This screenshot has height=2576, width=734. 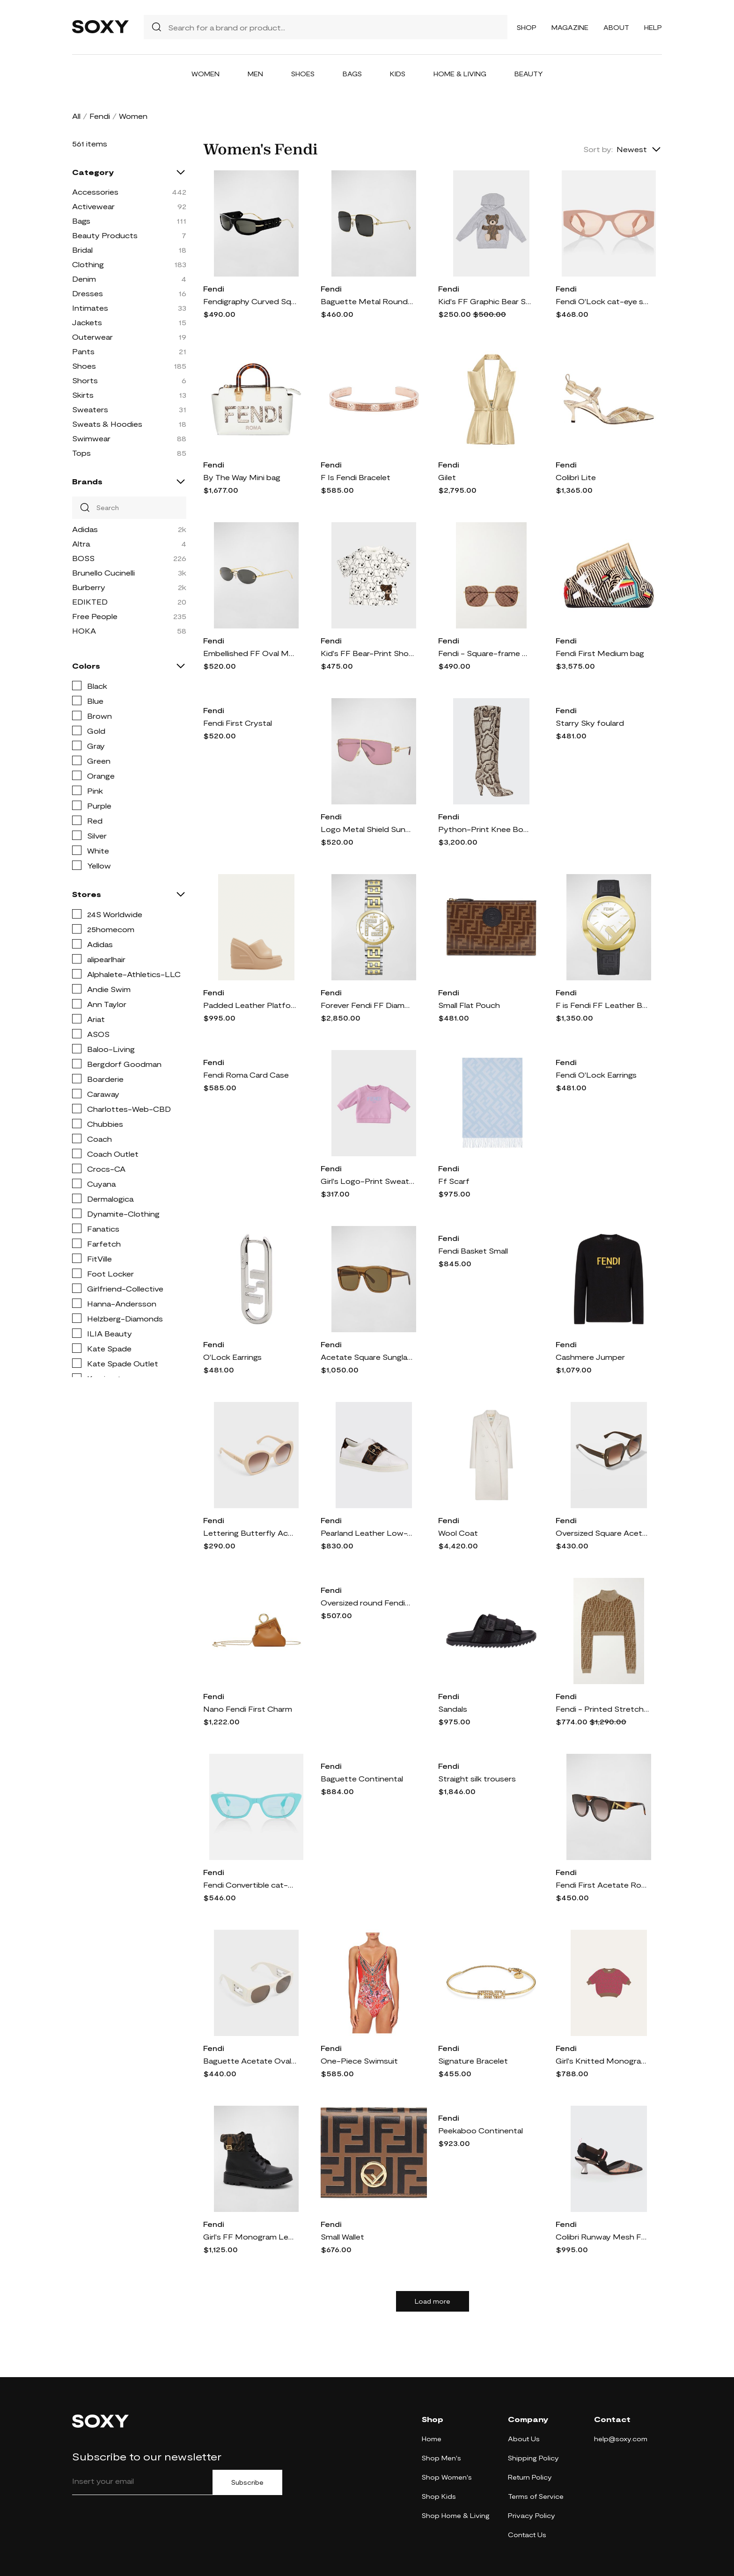 I want to click on Load more, so click(x=432, y=2301).